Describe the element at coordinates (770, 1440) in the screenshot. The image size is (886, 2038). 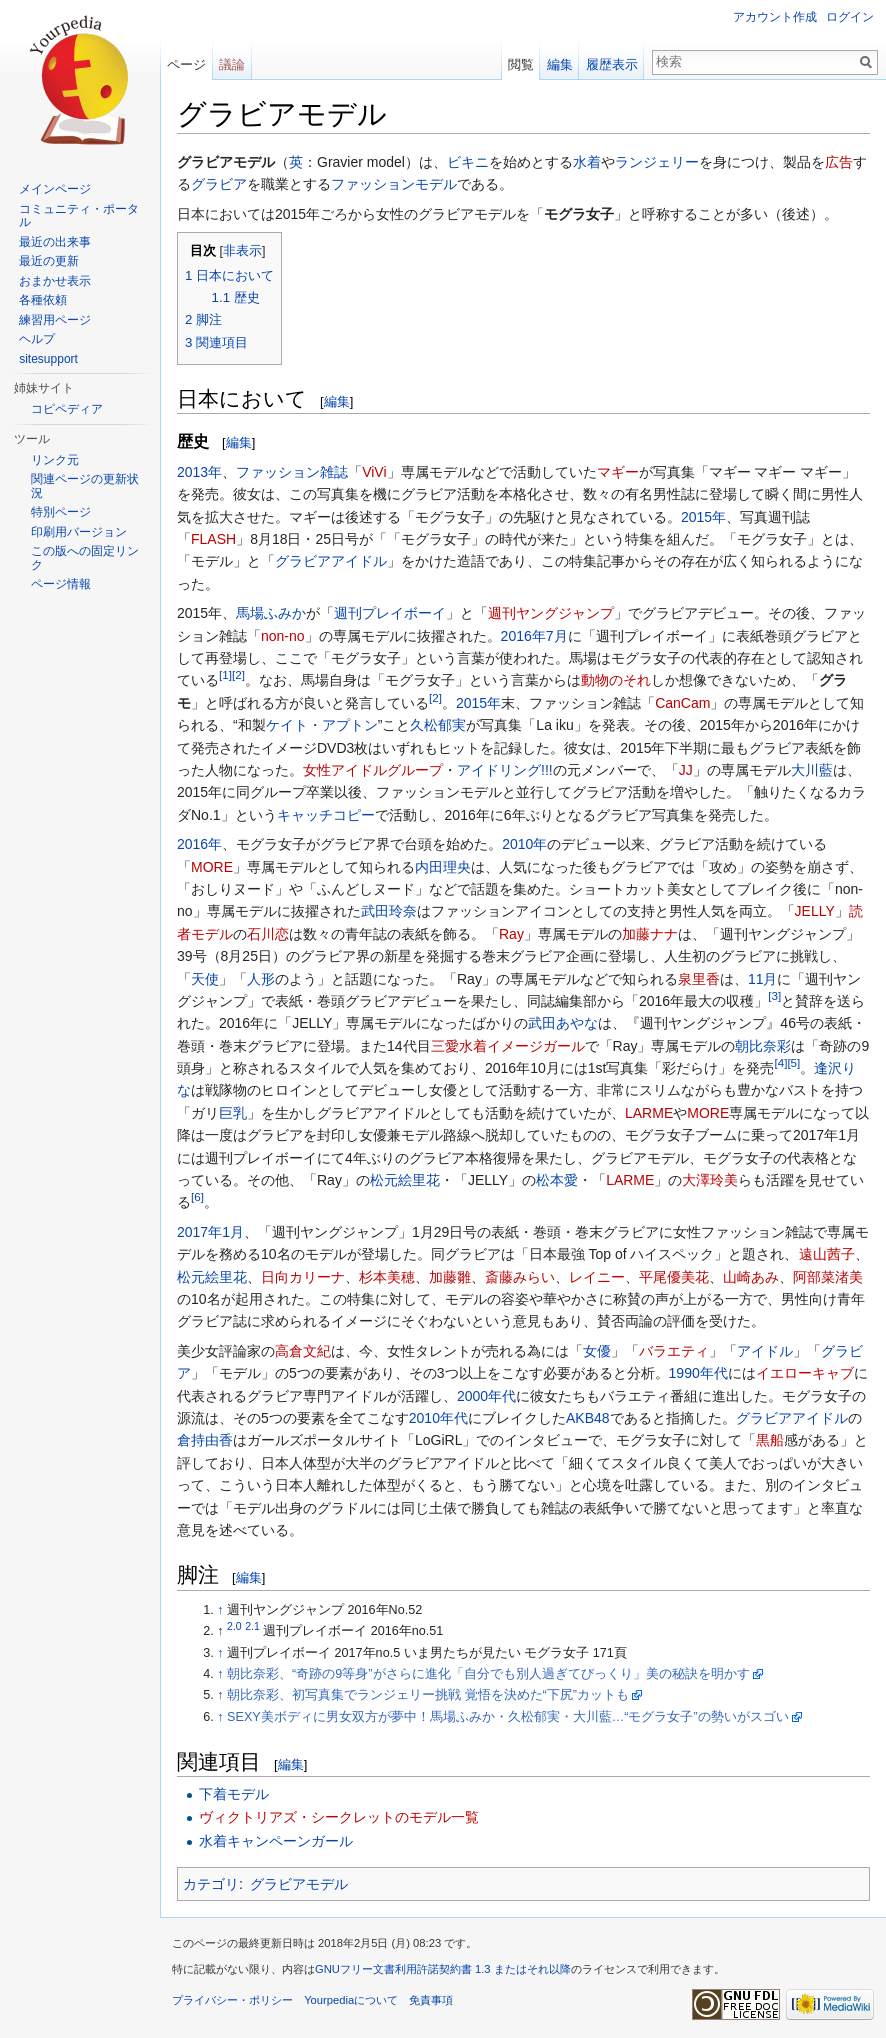
I see `黒船` at that location.